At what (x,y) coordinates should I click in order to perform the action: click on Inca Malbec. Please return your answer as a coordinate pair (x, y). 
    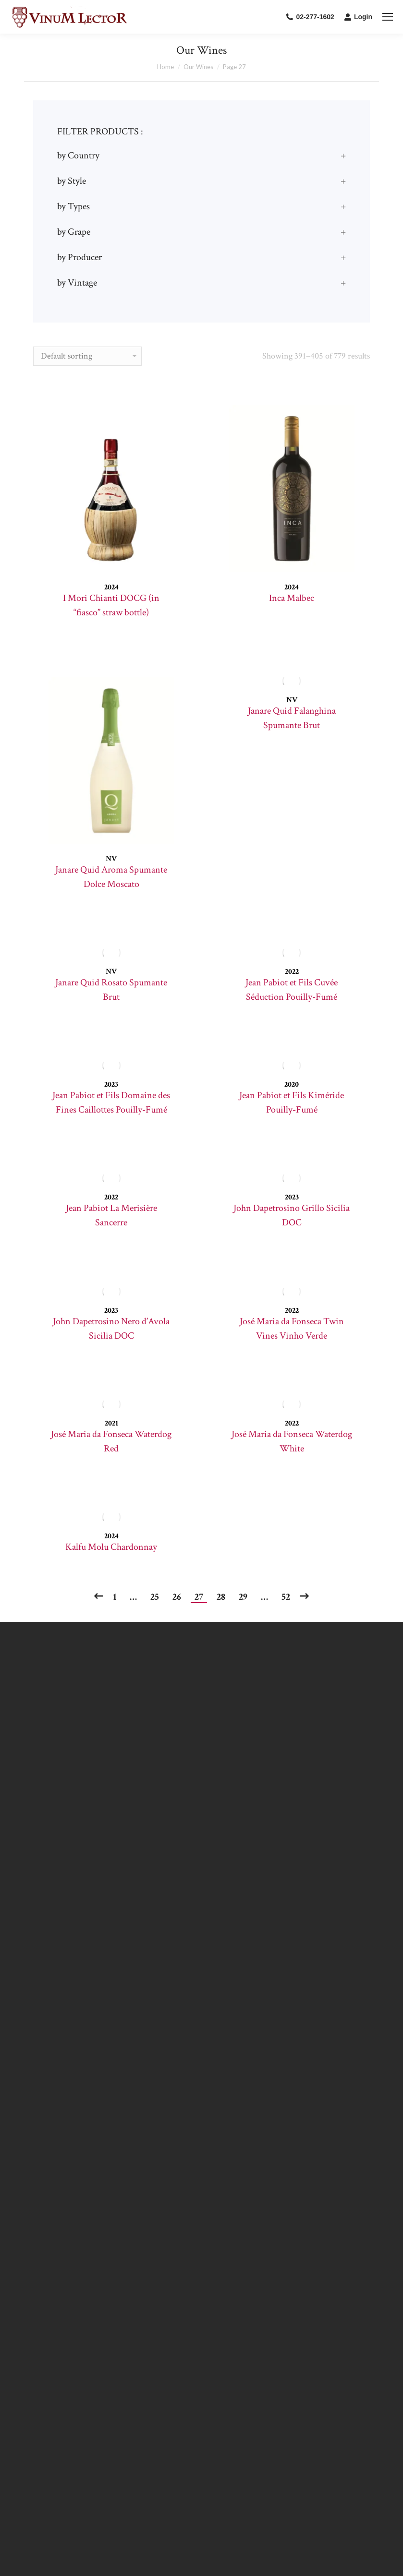
    Looking at the image, I should click on (291, 598).